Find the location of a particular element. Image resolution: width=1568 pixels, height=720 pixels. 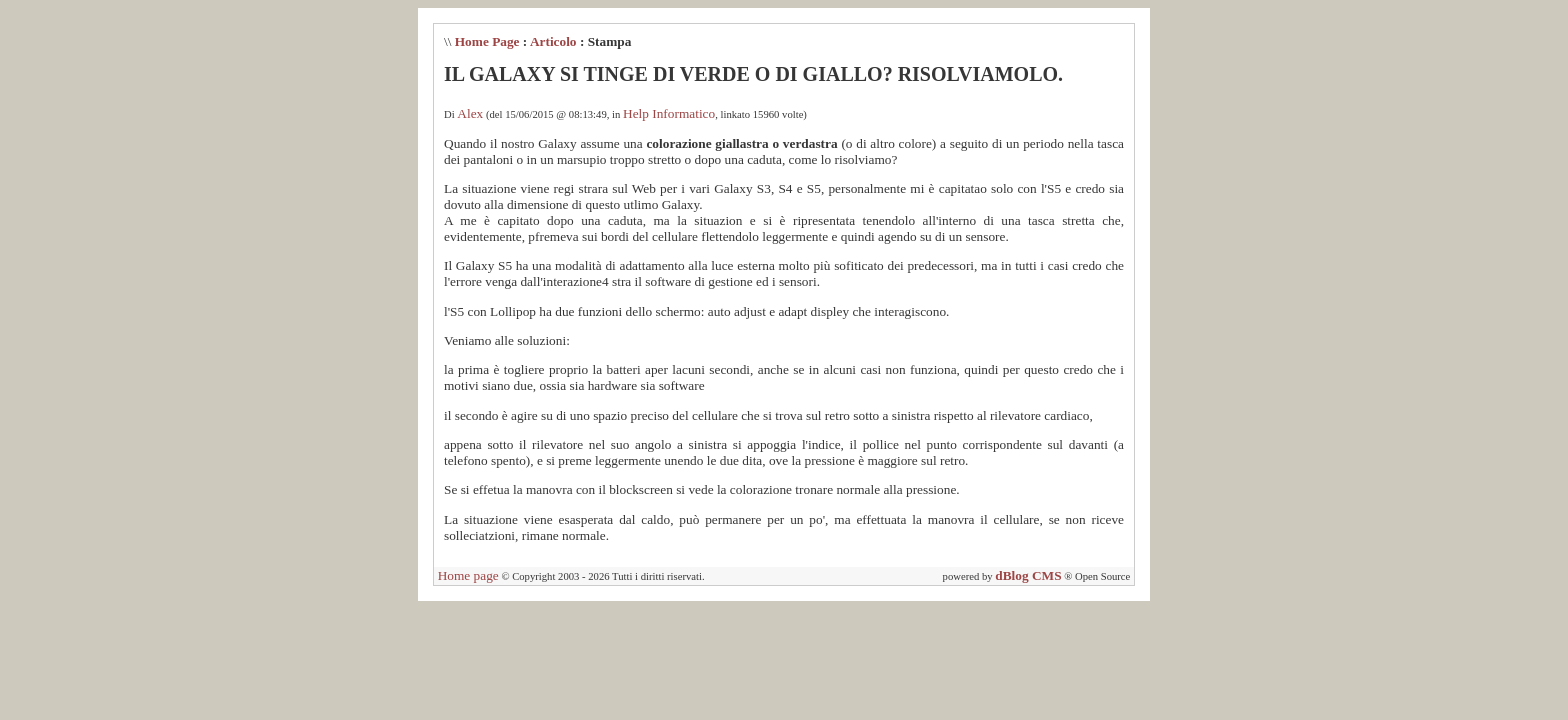

Home page is located at coordinates (468, 575).